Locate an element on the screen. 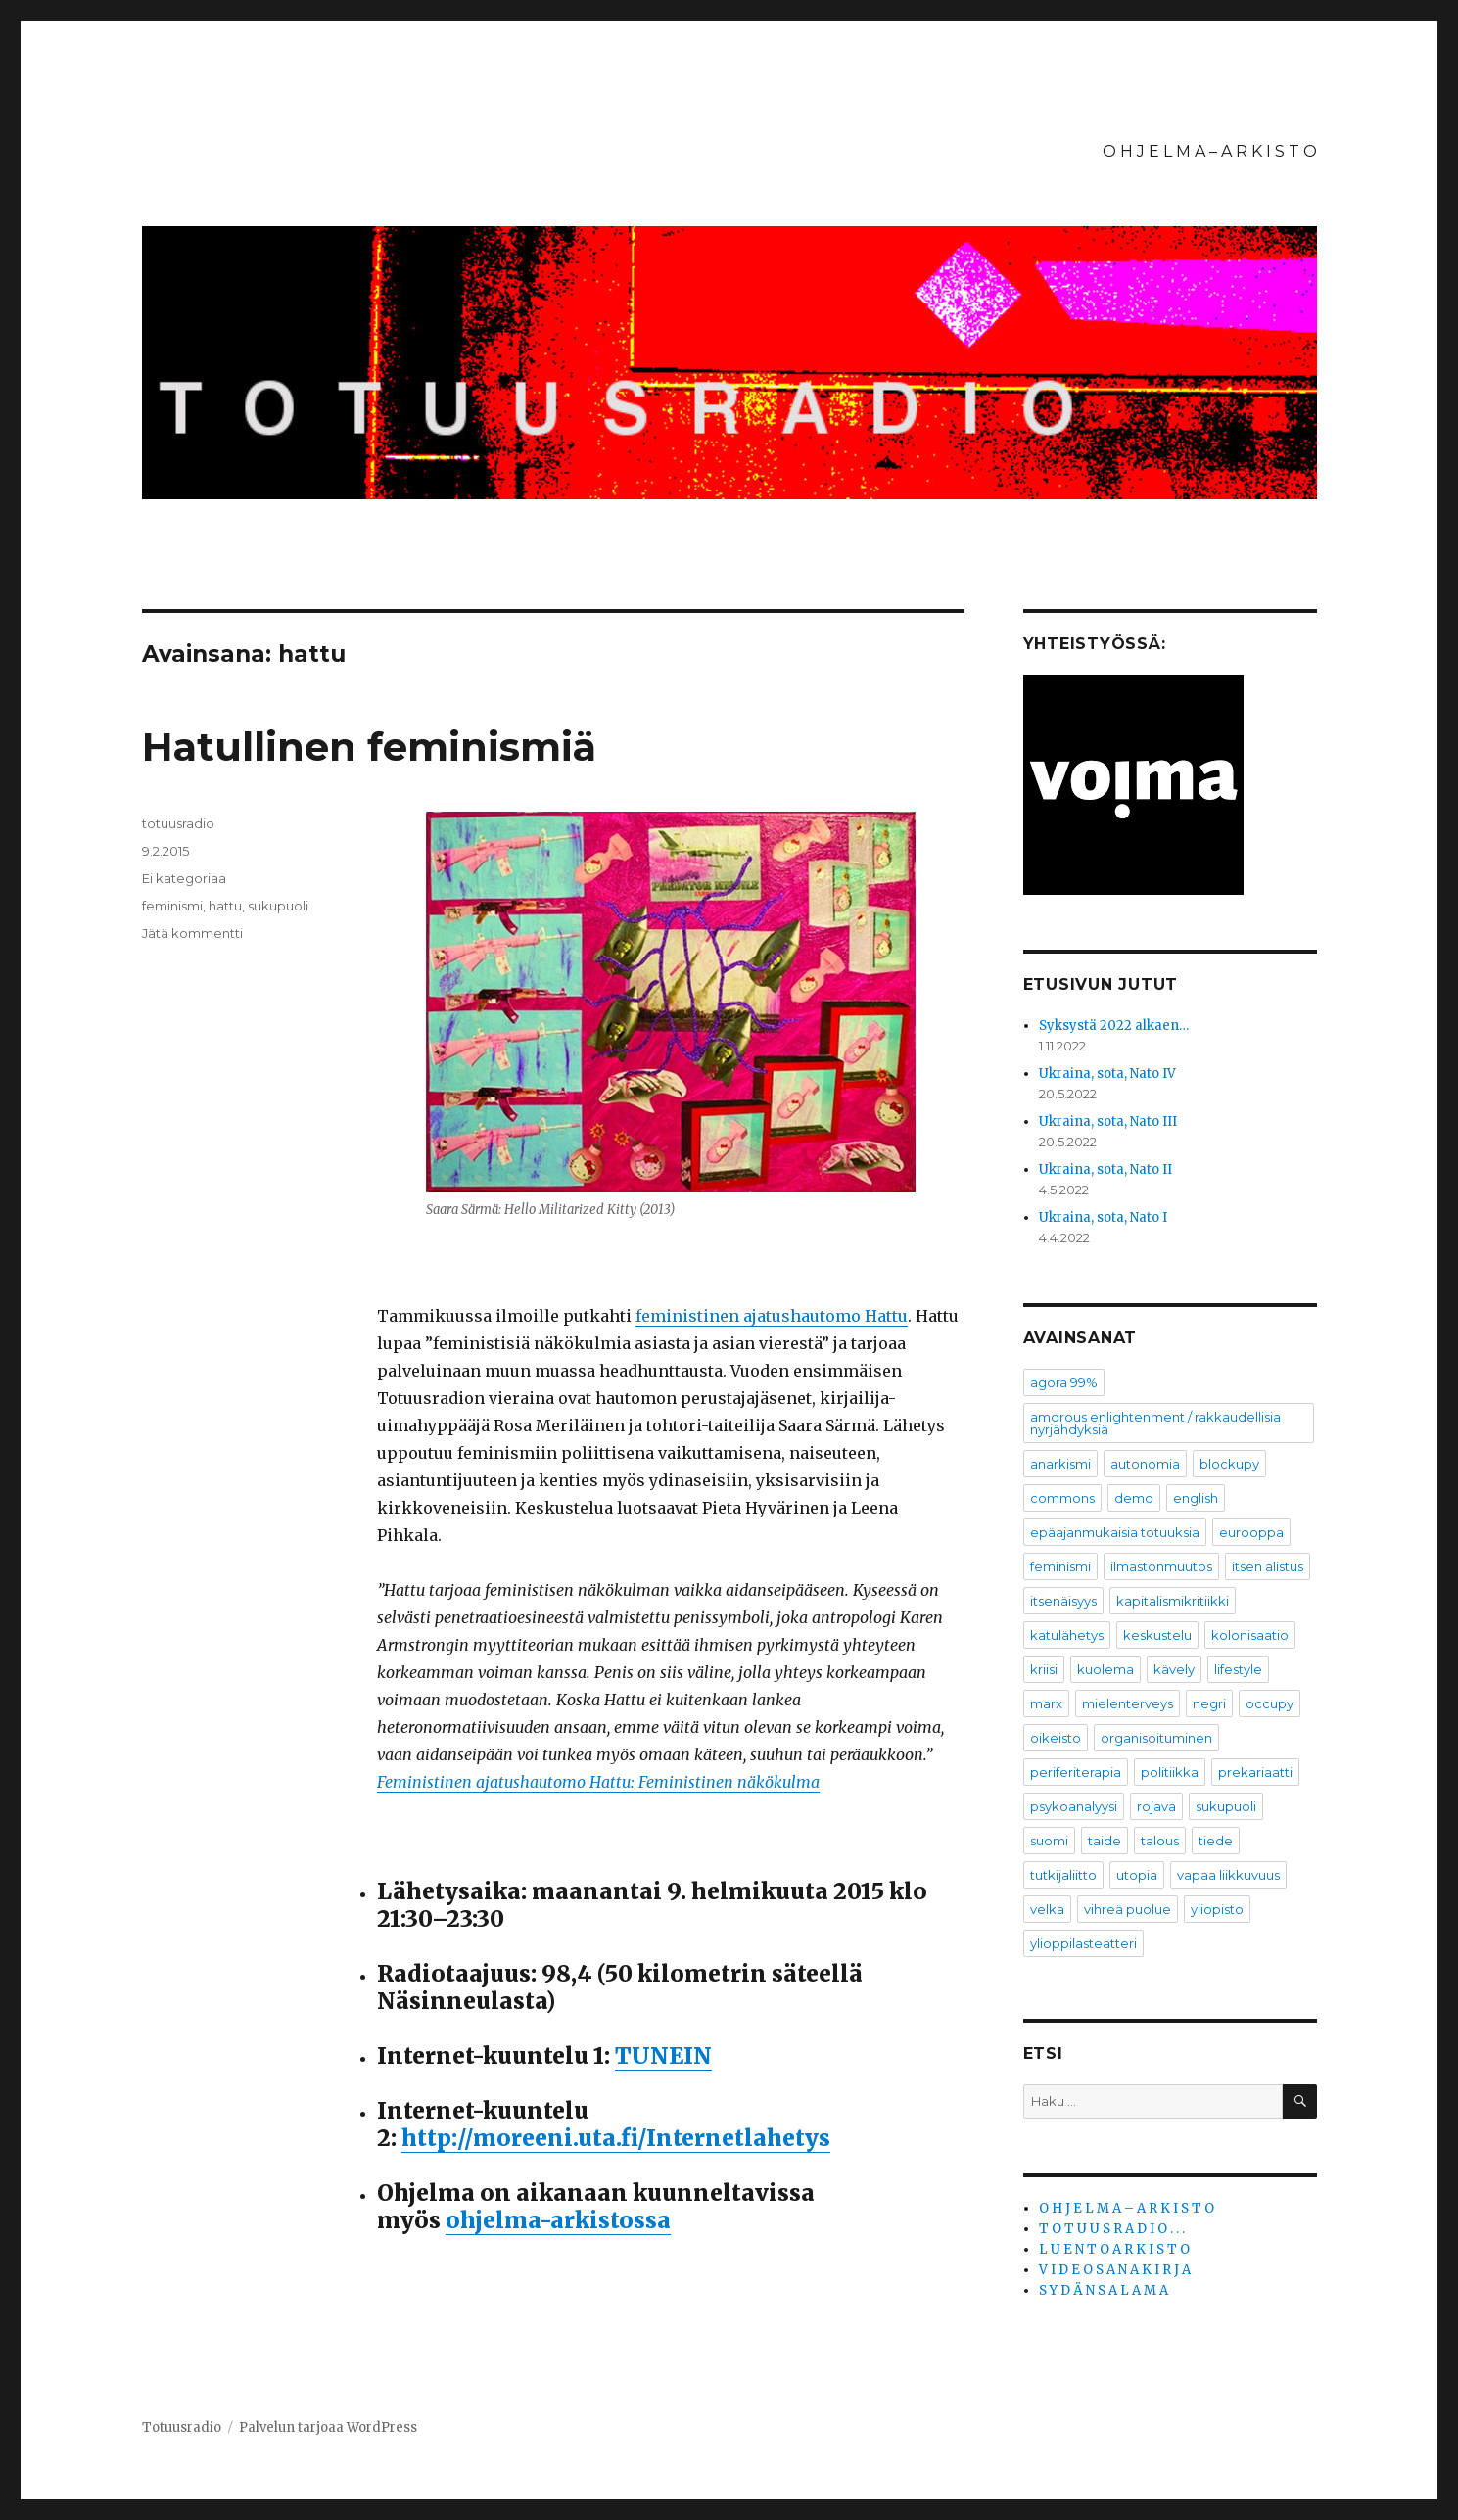  talous is located at coordinates (1160, 1840).